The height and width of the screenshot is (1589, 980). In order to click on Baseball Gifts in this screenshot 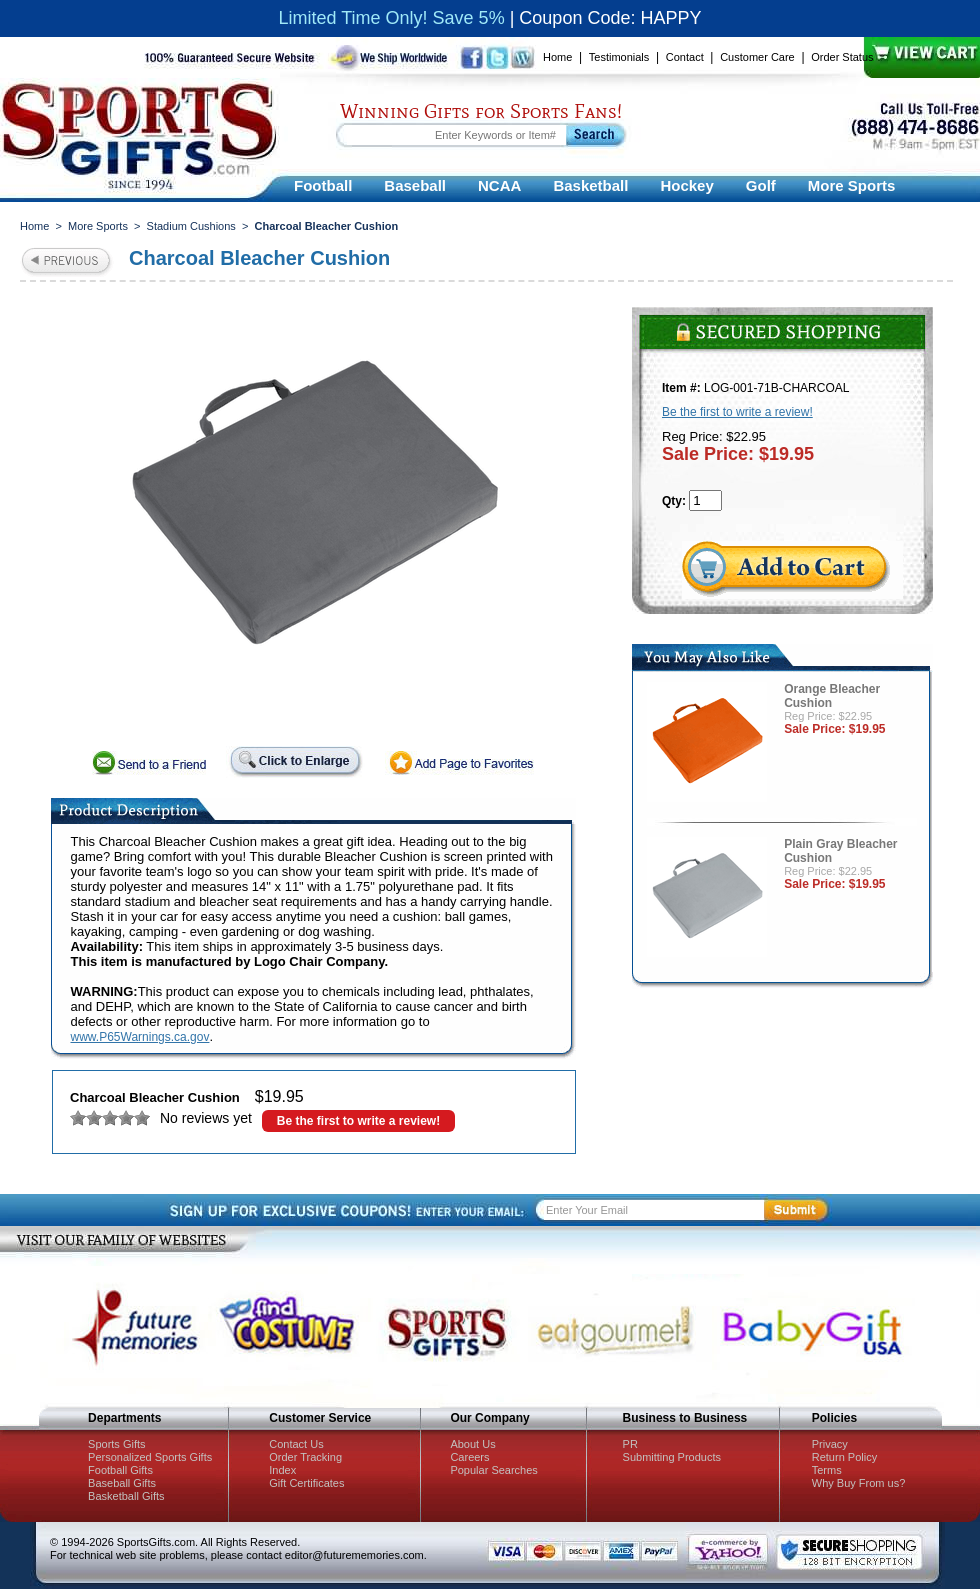, I will do `click(122, 1483)`.